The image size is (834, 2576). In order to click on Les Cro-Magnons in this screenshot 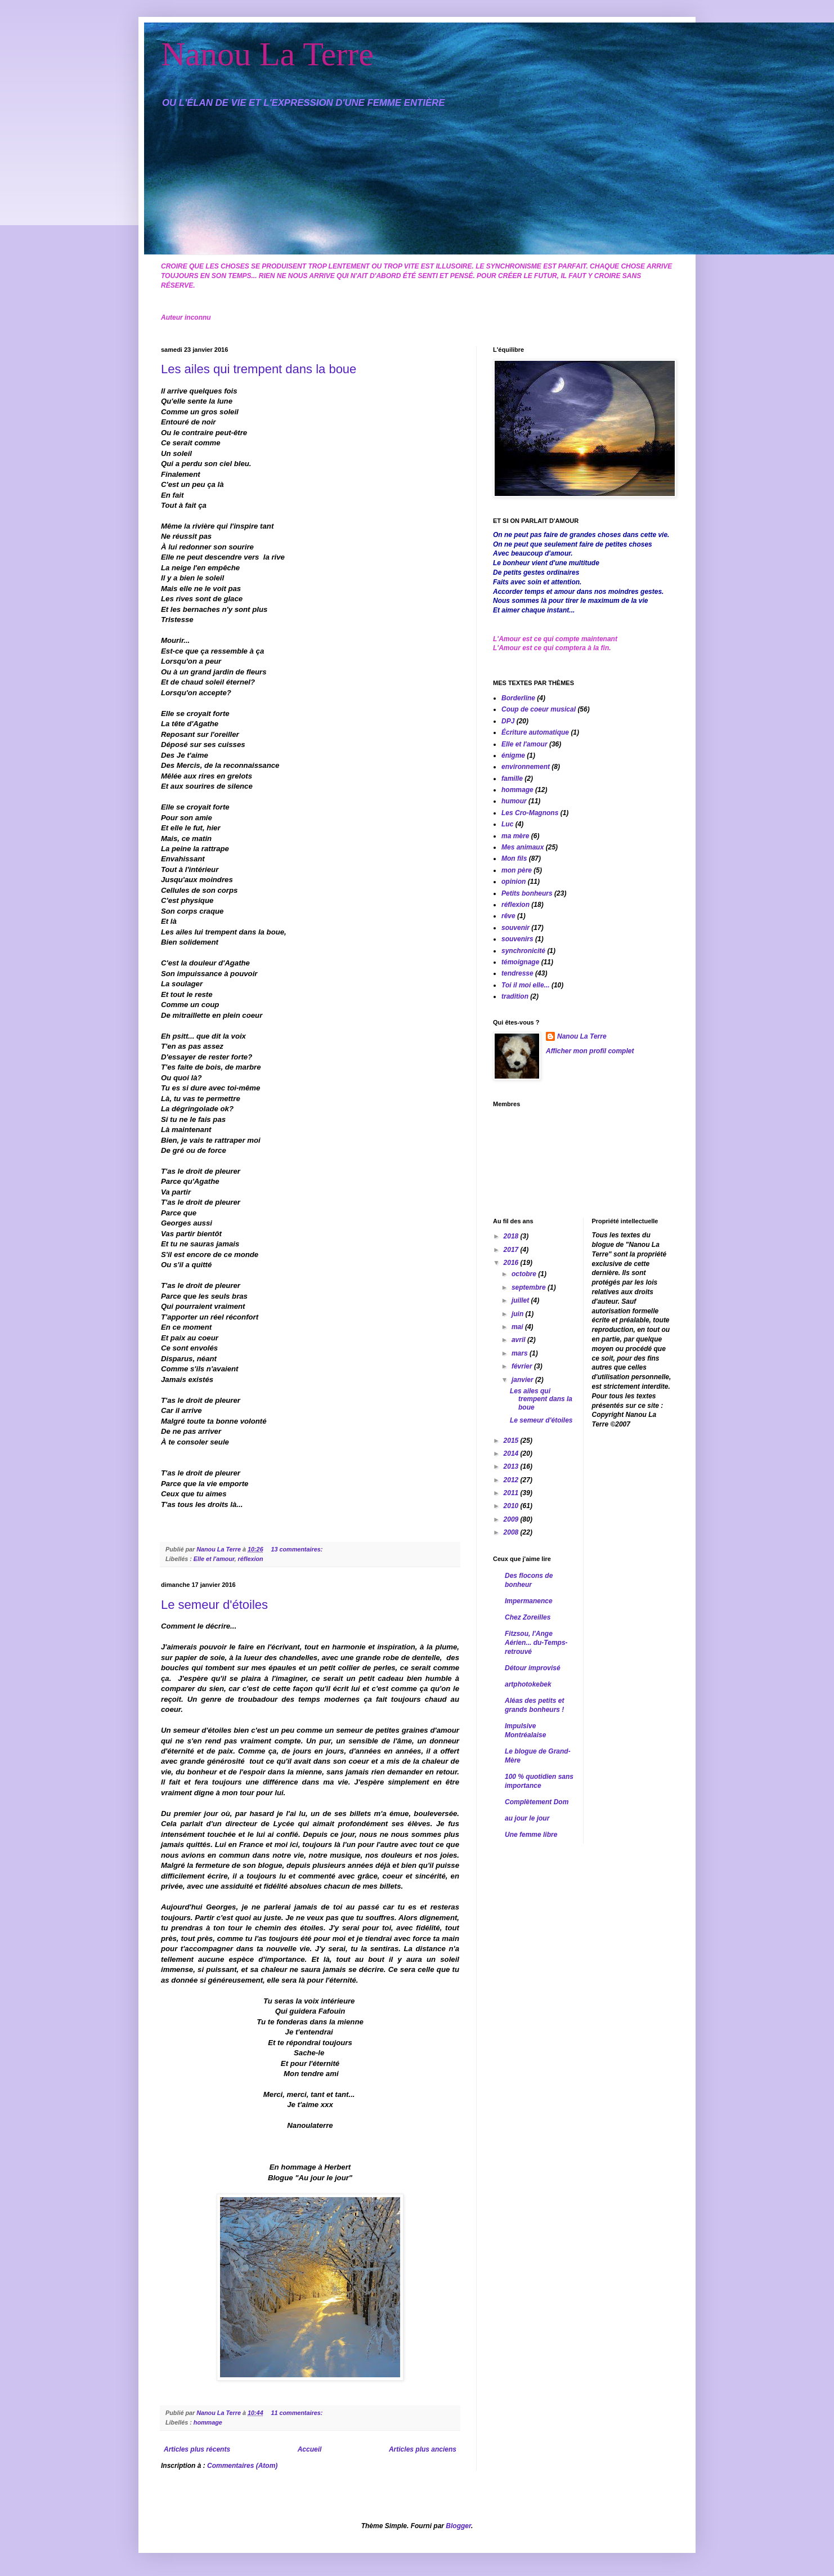, I will do `click(529, 813)`.